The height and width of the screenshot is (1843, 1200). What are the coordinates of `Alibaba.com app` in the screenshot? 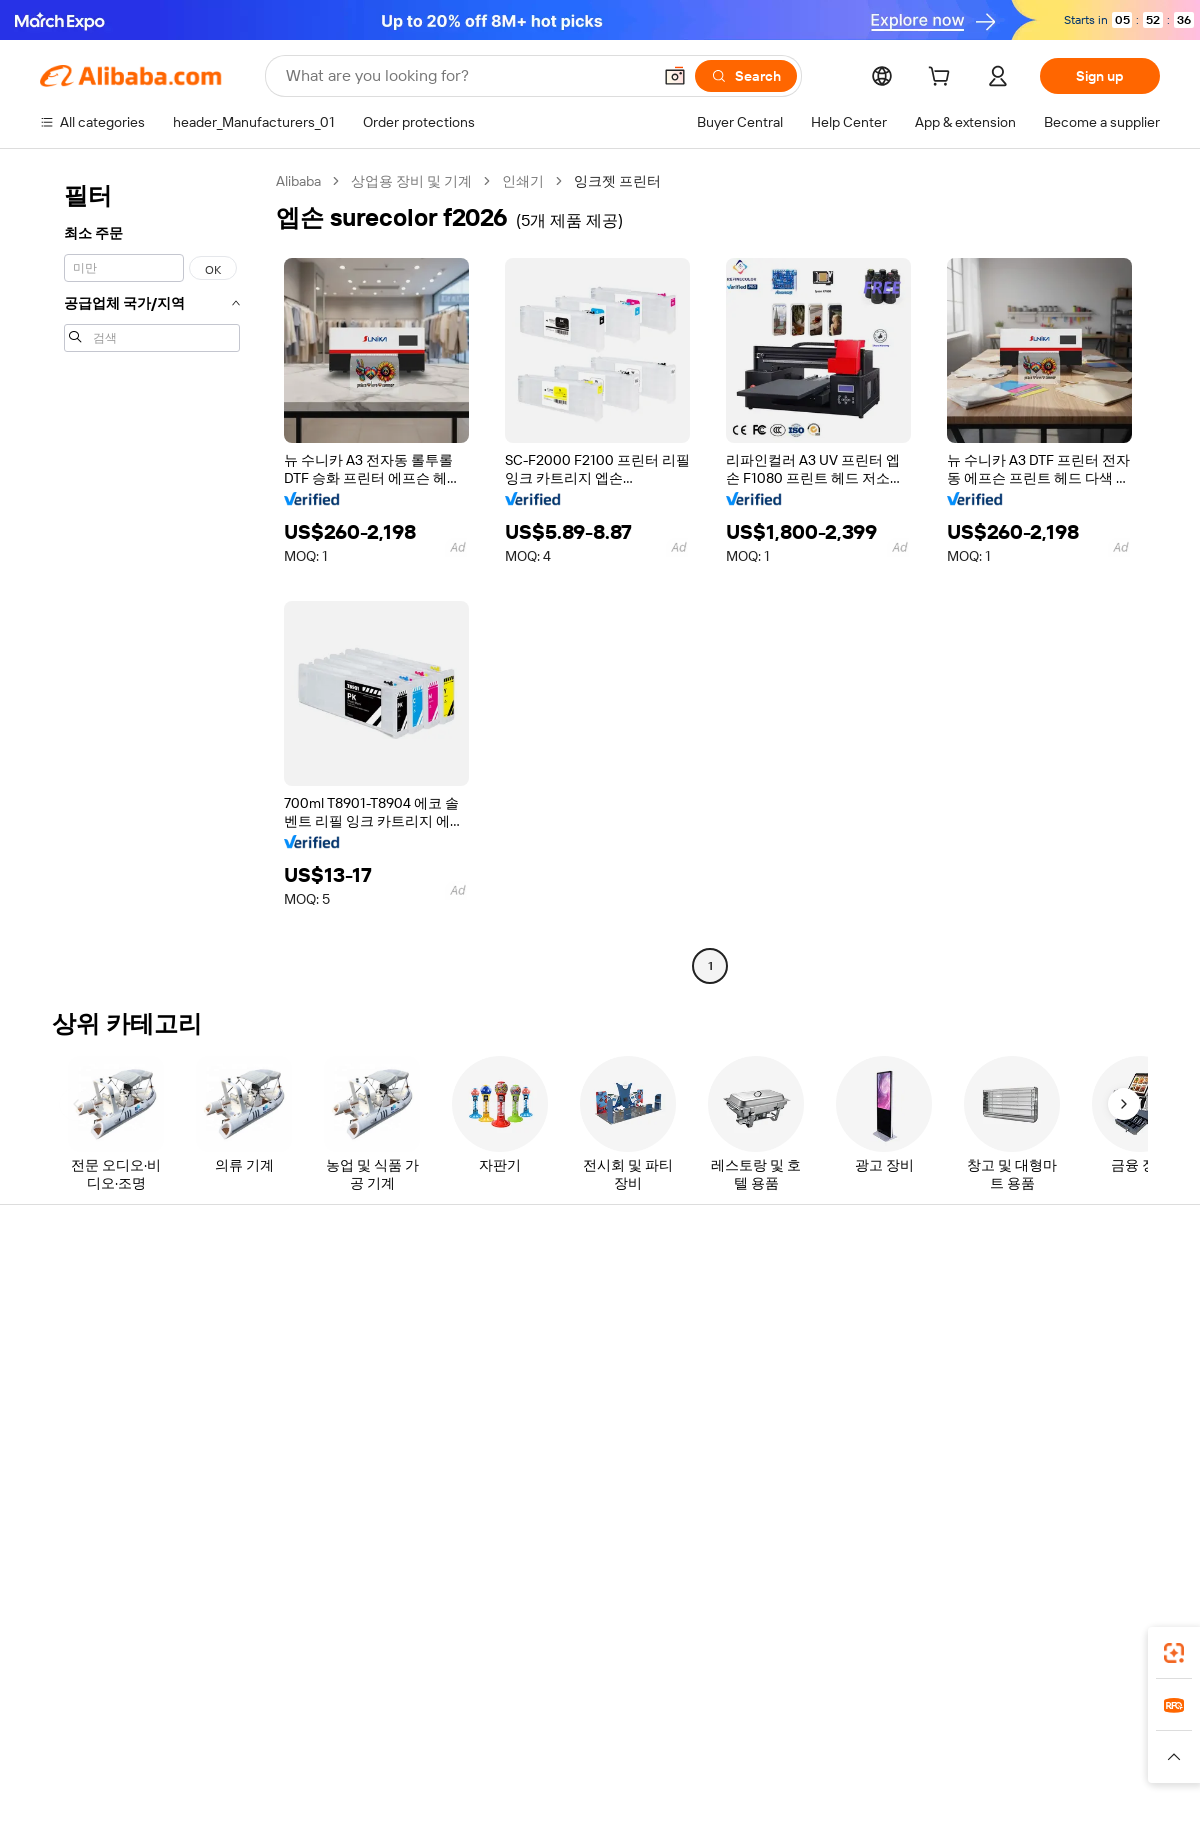 It's located at (809, 1647).